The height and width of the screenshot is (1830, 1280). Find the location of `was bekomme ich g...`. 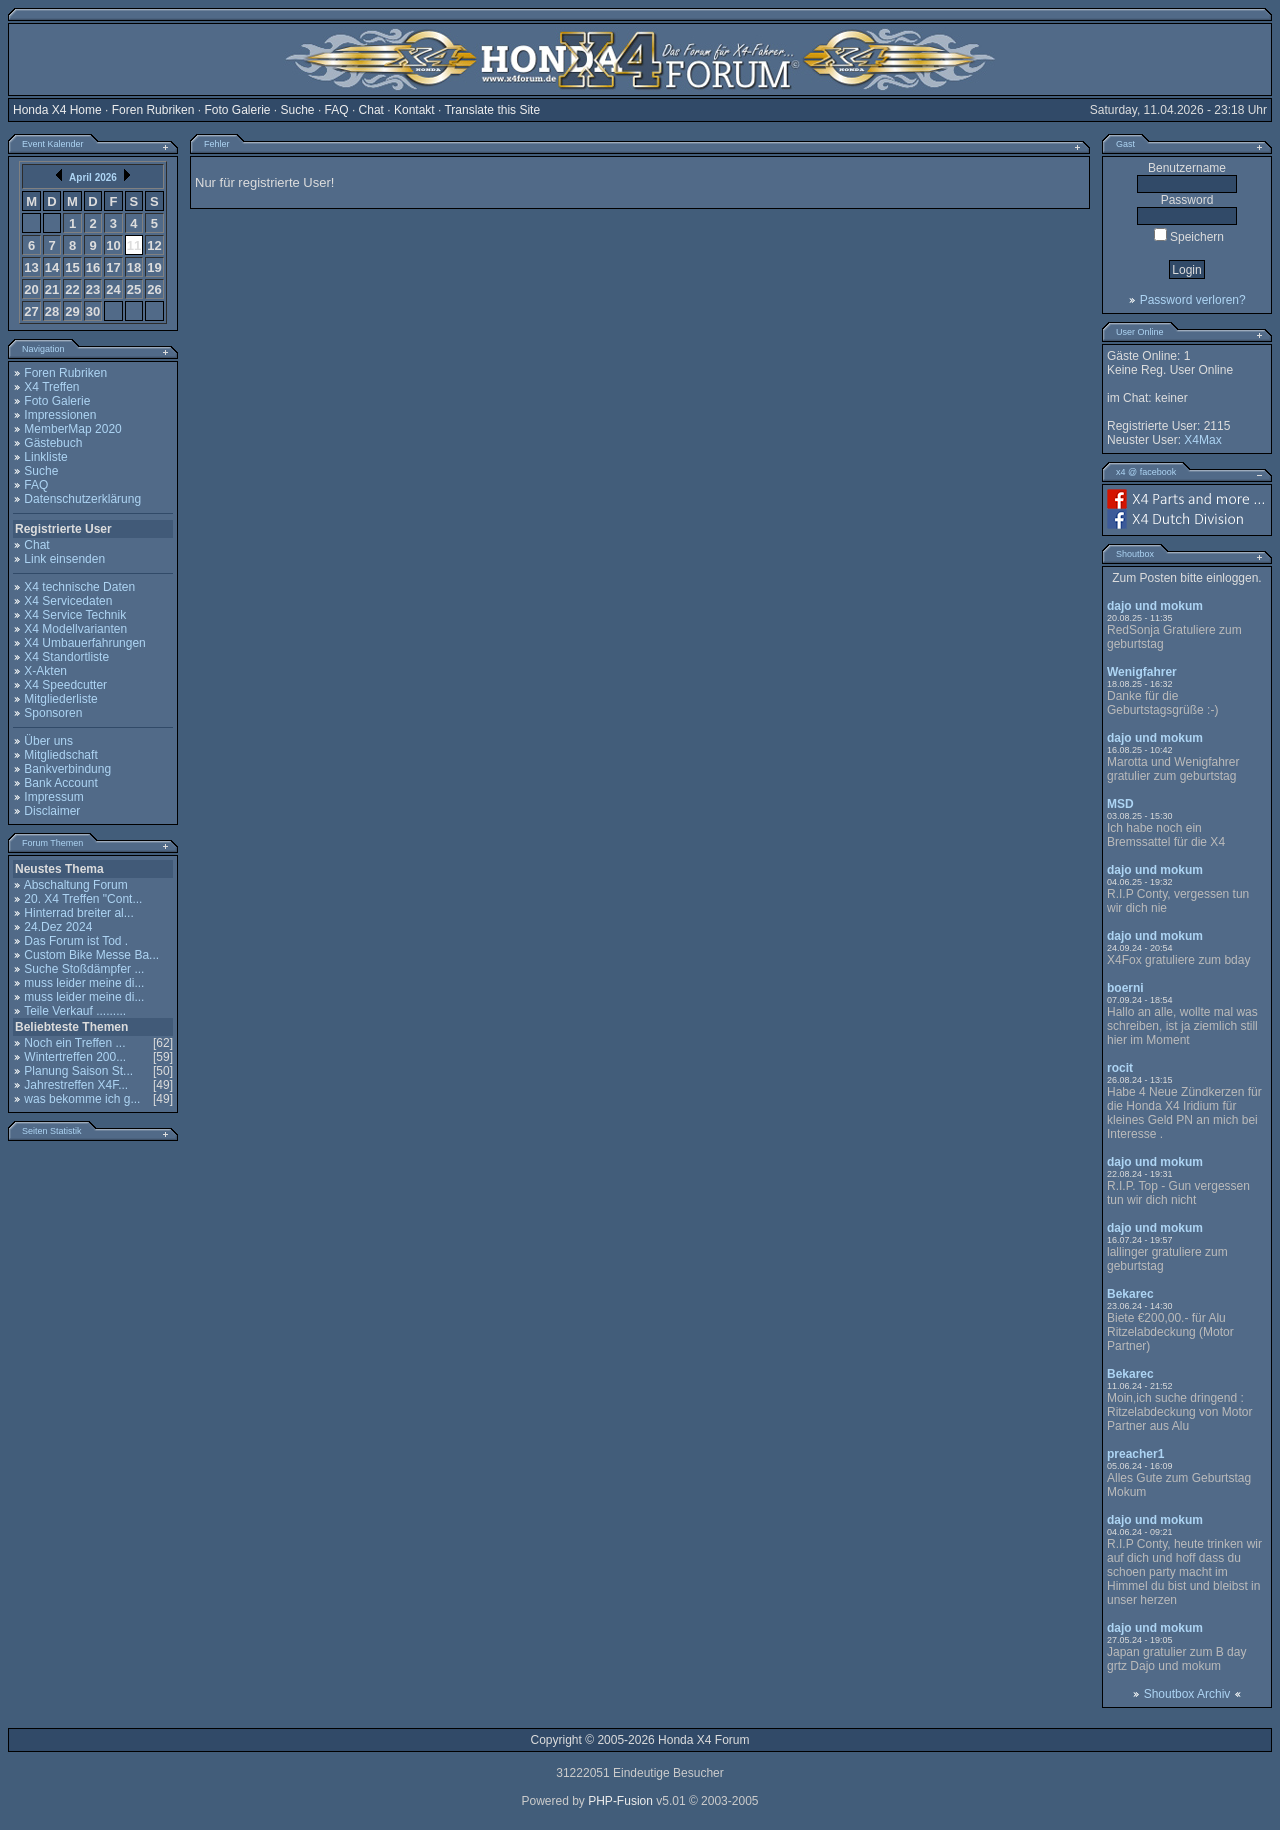

was bekomme ich g... is located at coordinates (82, 1099).